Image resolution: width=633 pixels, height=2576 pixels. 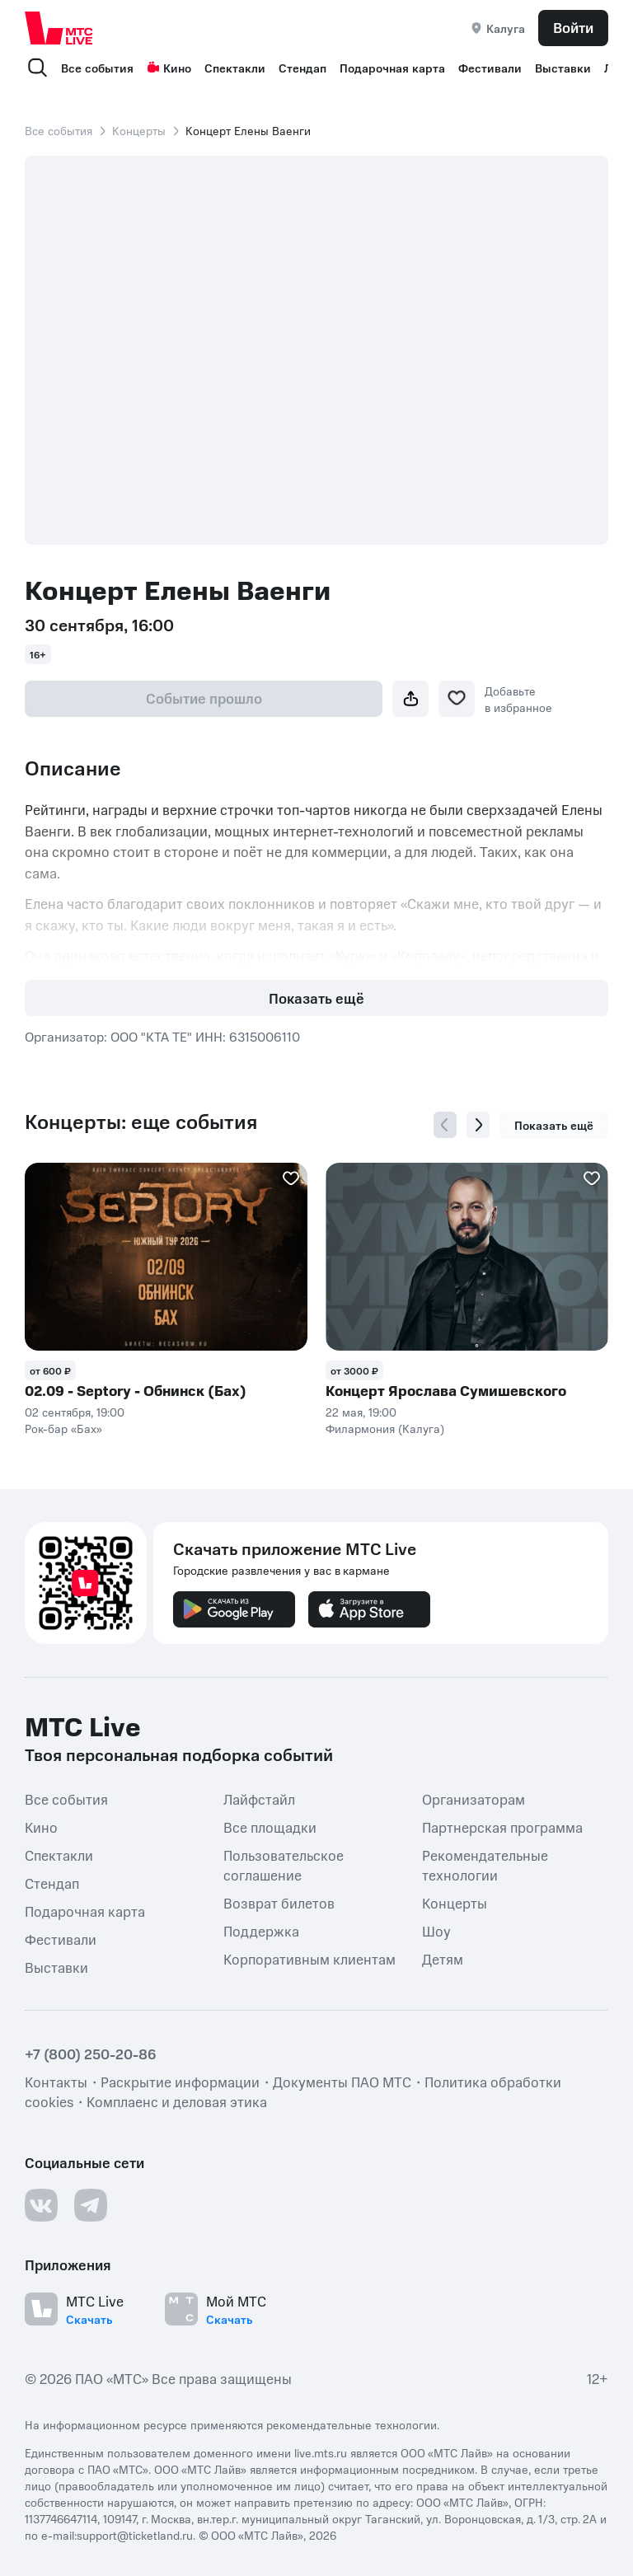 What do you see at coordinates (392, 67) in the screenshot?
I see `Подарочная карта` at bounding box center [392, 67].